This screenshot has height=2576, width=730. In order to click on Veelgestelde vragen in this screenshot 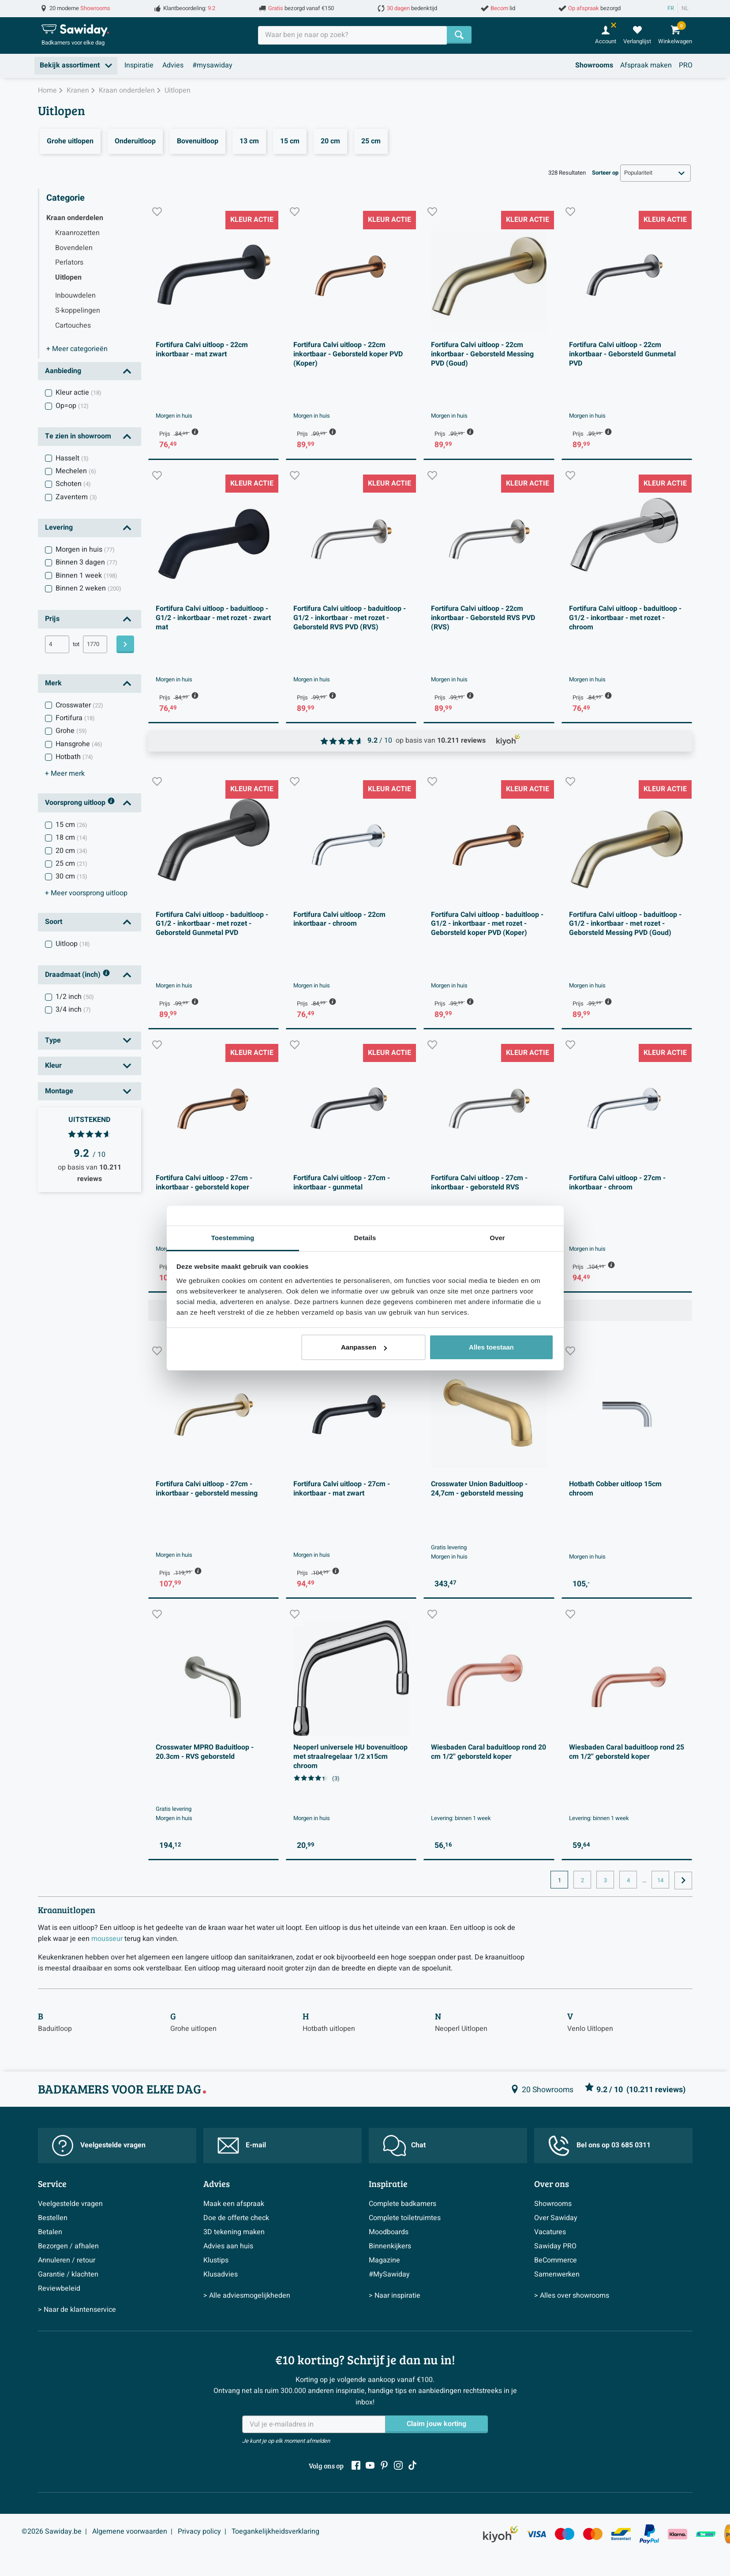, I will do `click(99, 2145)`.